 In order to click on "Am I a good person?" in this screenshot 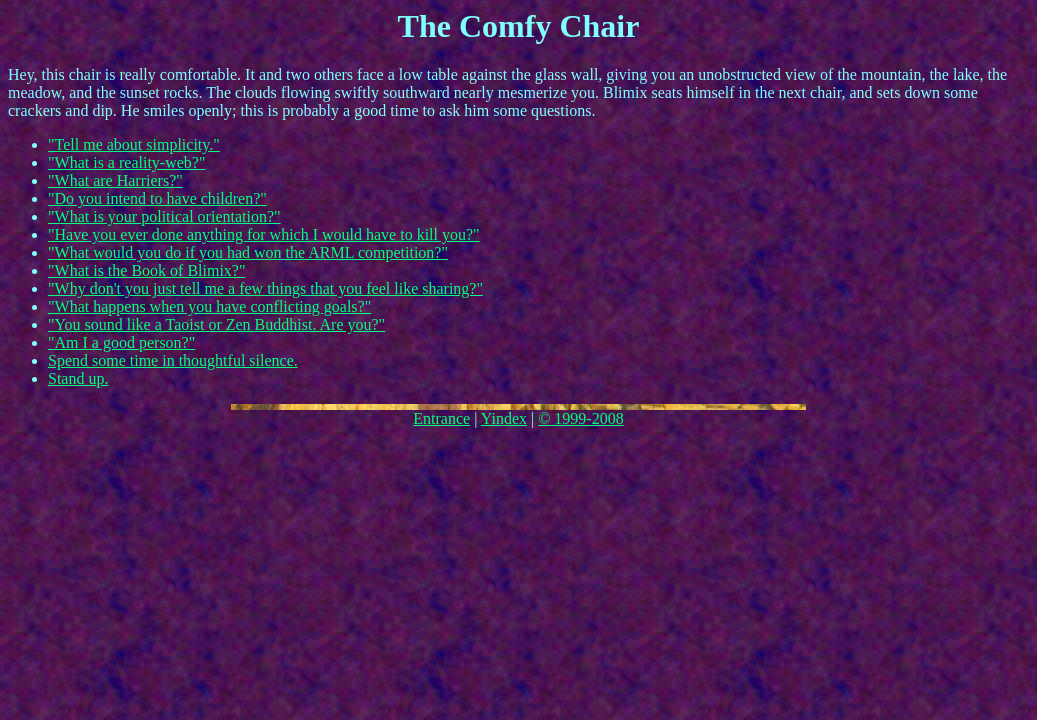, I will do `click(121, 342)`.